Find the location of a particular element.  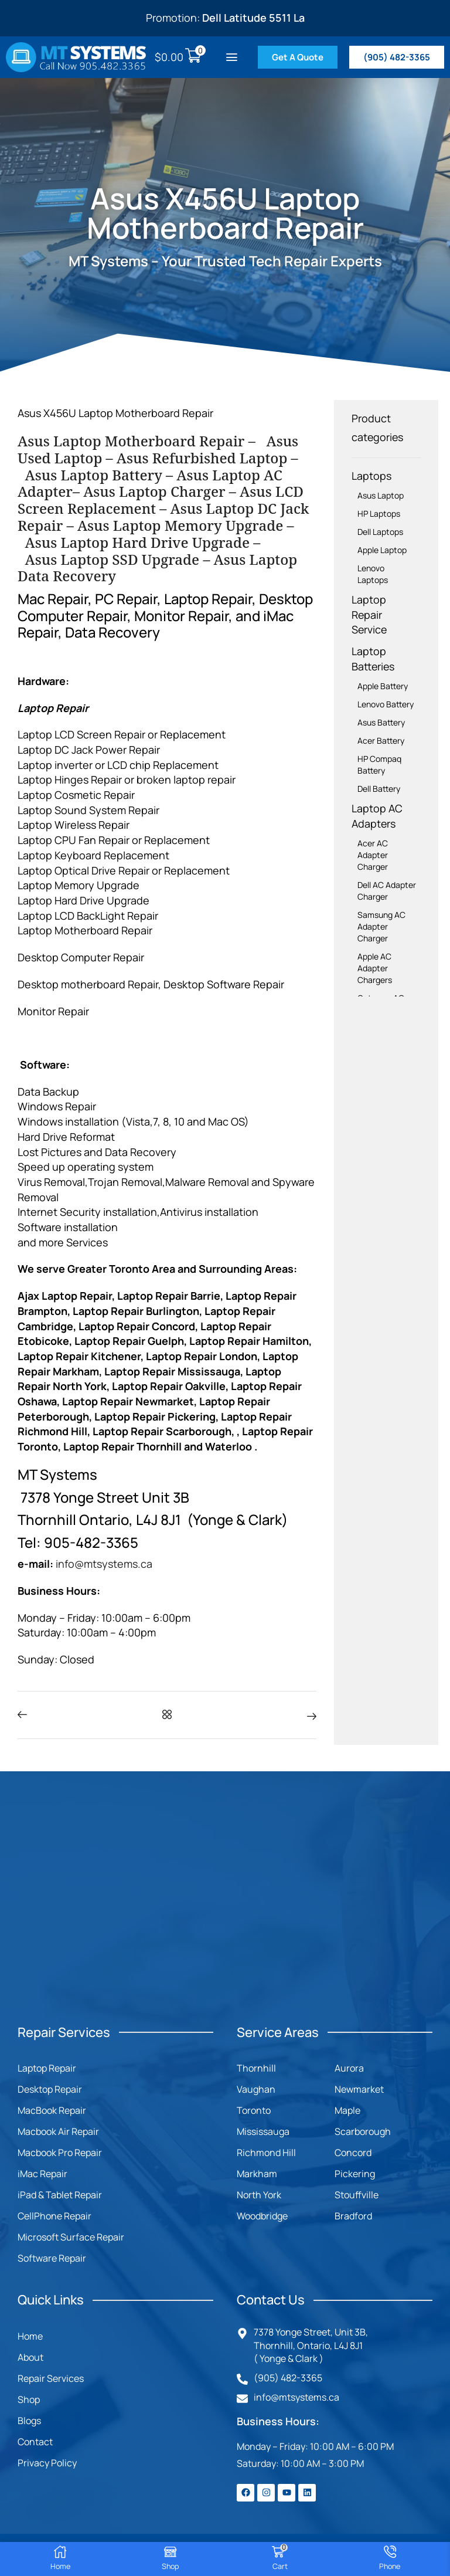

Dell Laptops is located at coordinates (380, 531).